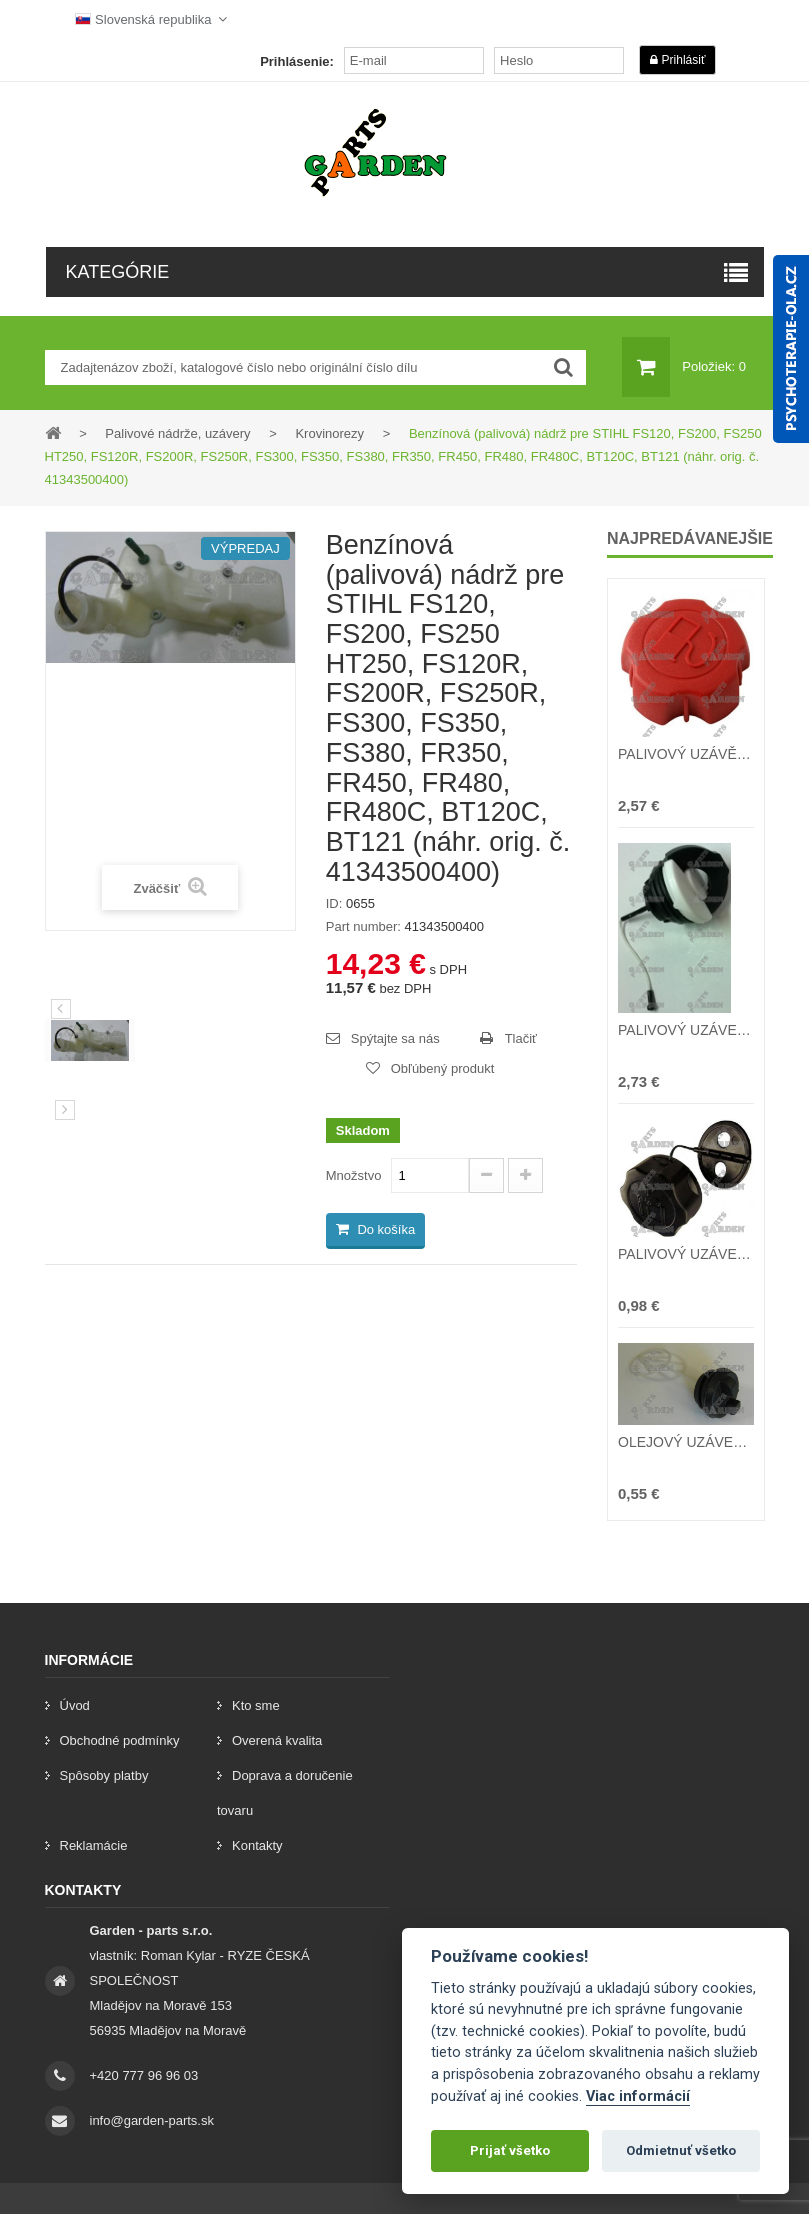 The width and height of the screenshot is (809, 2214). Describe the element at coordinates (61, 1009) in the screenshot. I see `Predchádzajúci` at that location.